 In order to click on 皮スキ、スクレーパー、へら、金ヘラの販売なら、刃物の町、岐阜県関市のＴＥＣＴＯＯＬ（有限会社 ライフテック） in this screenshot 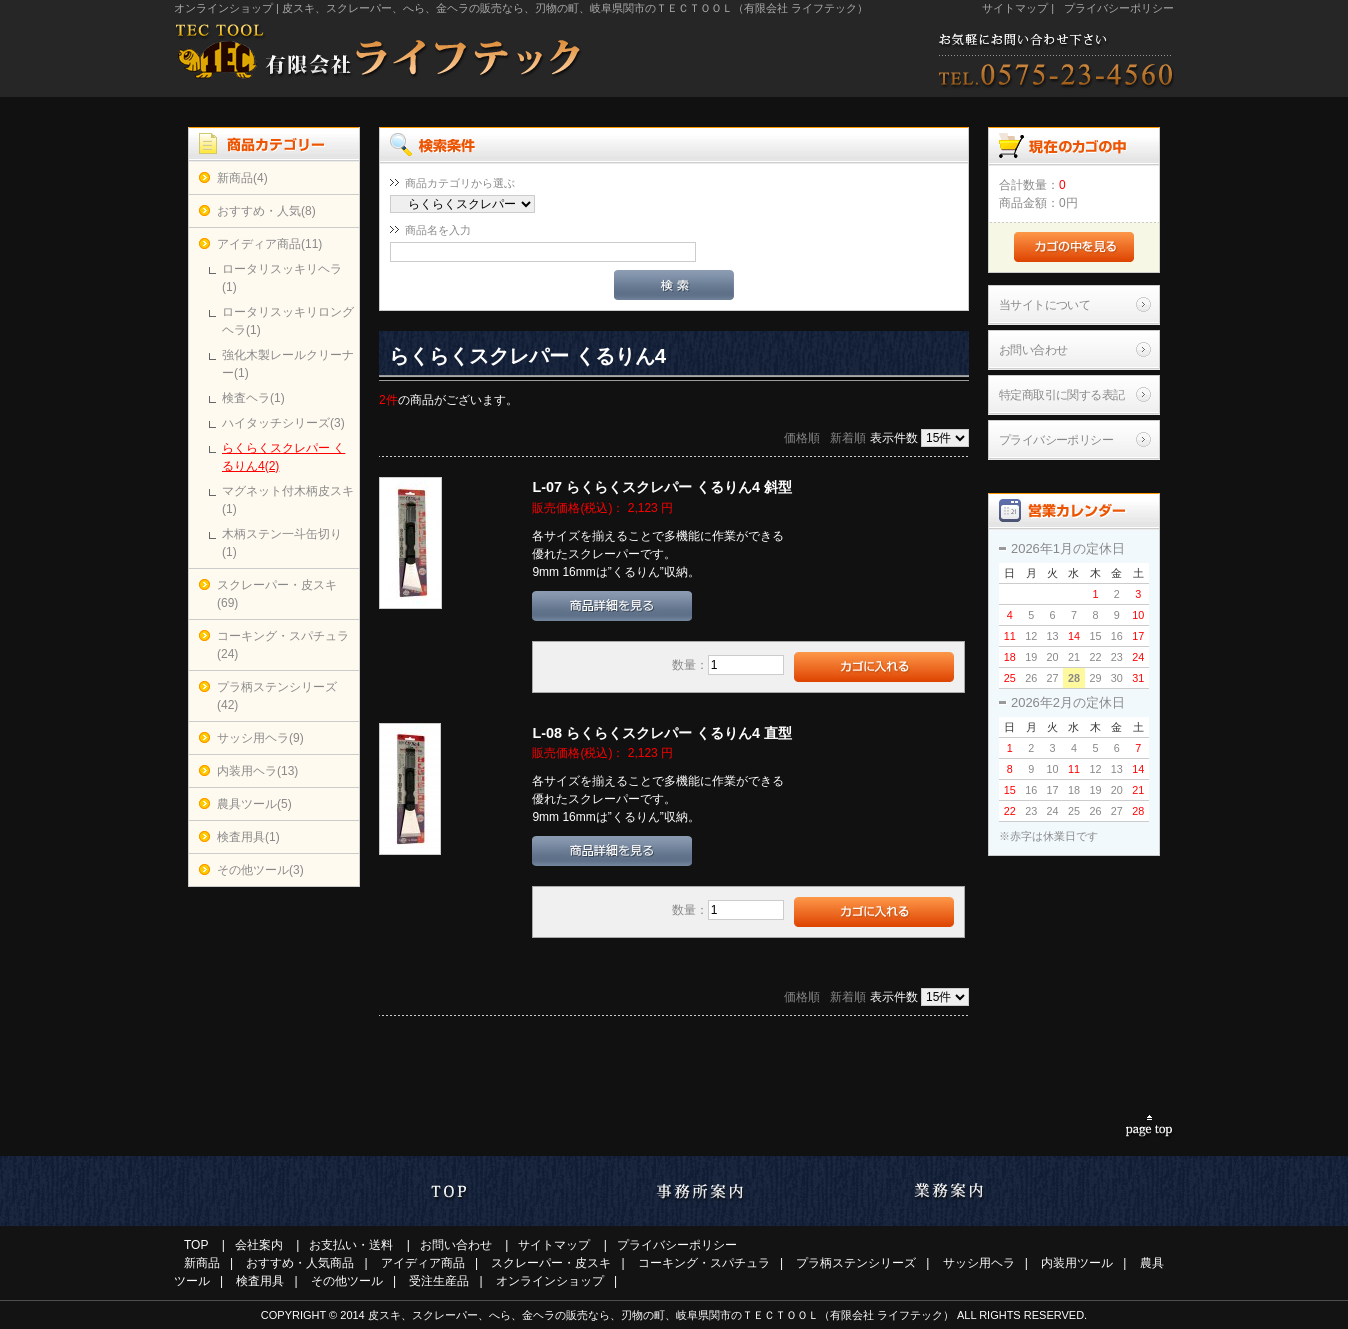, I will do `click(661, 1315)`.